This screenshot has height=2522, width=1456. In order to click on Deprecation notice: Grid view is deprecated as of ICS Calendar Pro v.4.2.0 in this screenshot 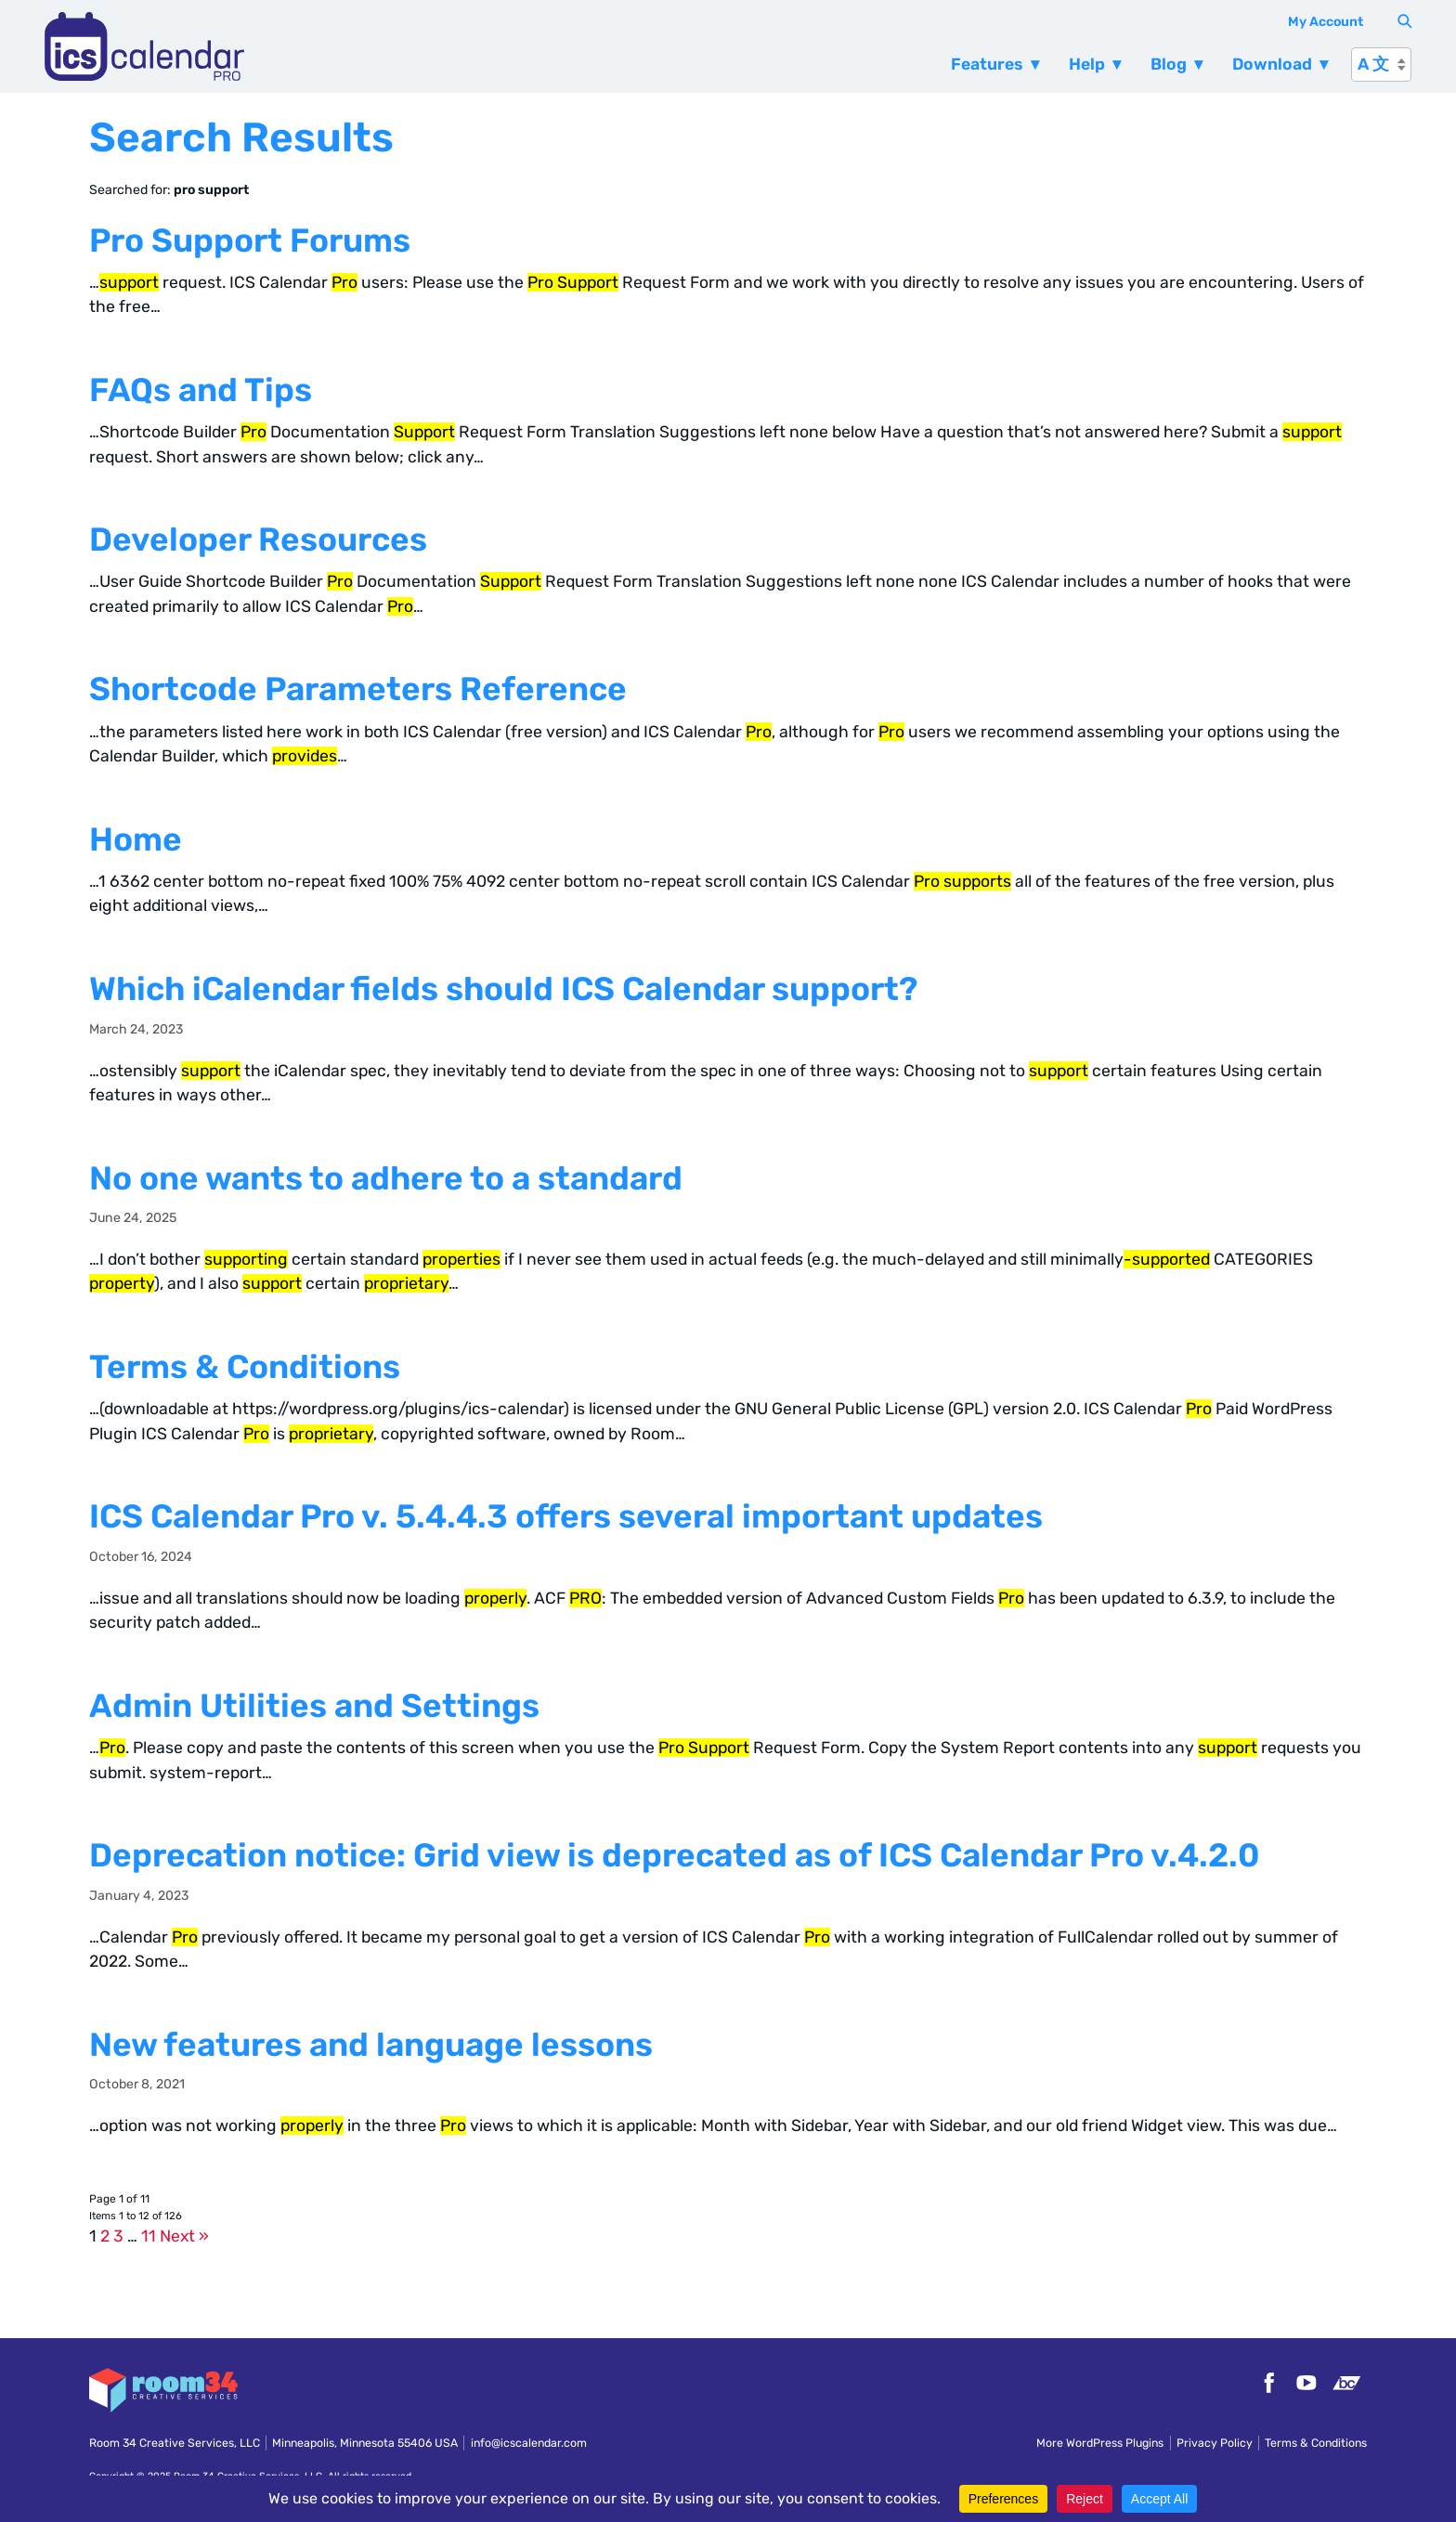, I will do `click(674, 1855)`.